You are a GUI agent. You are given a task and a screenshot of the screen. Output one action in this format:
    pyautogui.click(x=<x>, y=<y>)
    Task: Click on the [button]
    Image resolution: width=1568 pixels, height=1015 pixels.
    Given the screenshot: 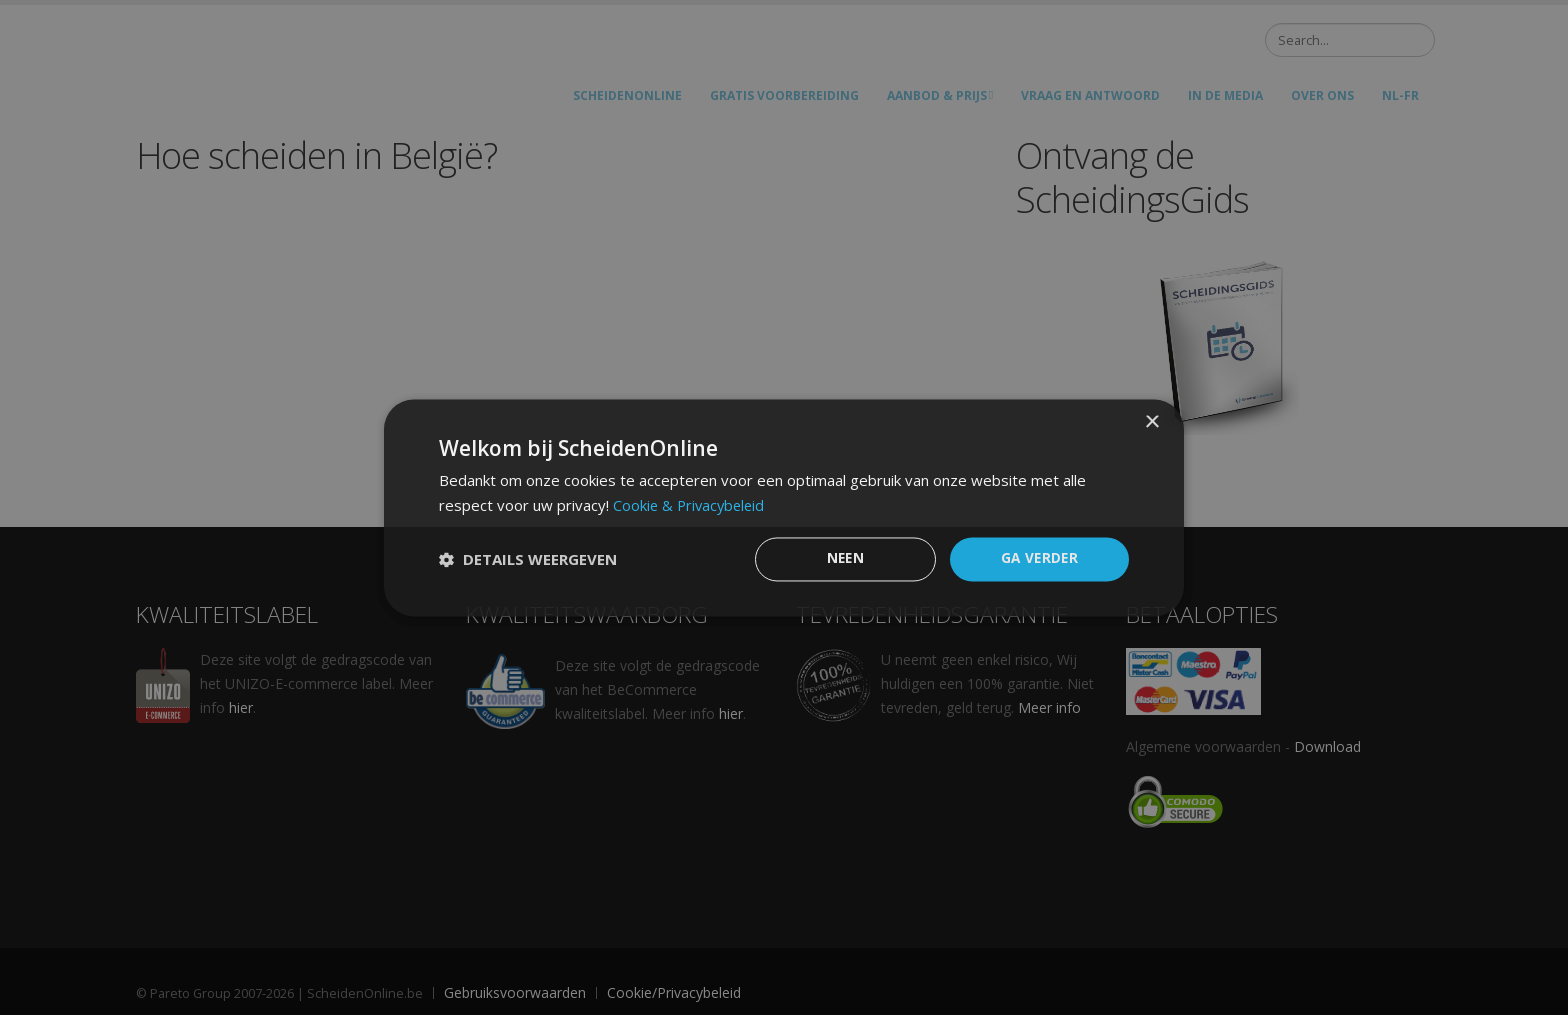 What is the action you would take?
    pyautogui.click(x=528, y=559)
    